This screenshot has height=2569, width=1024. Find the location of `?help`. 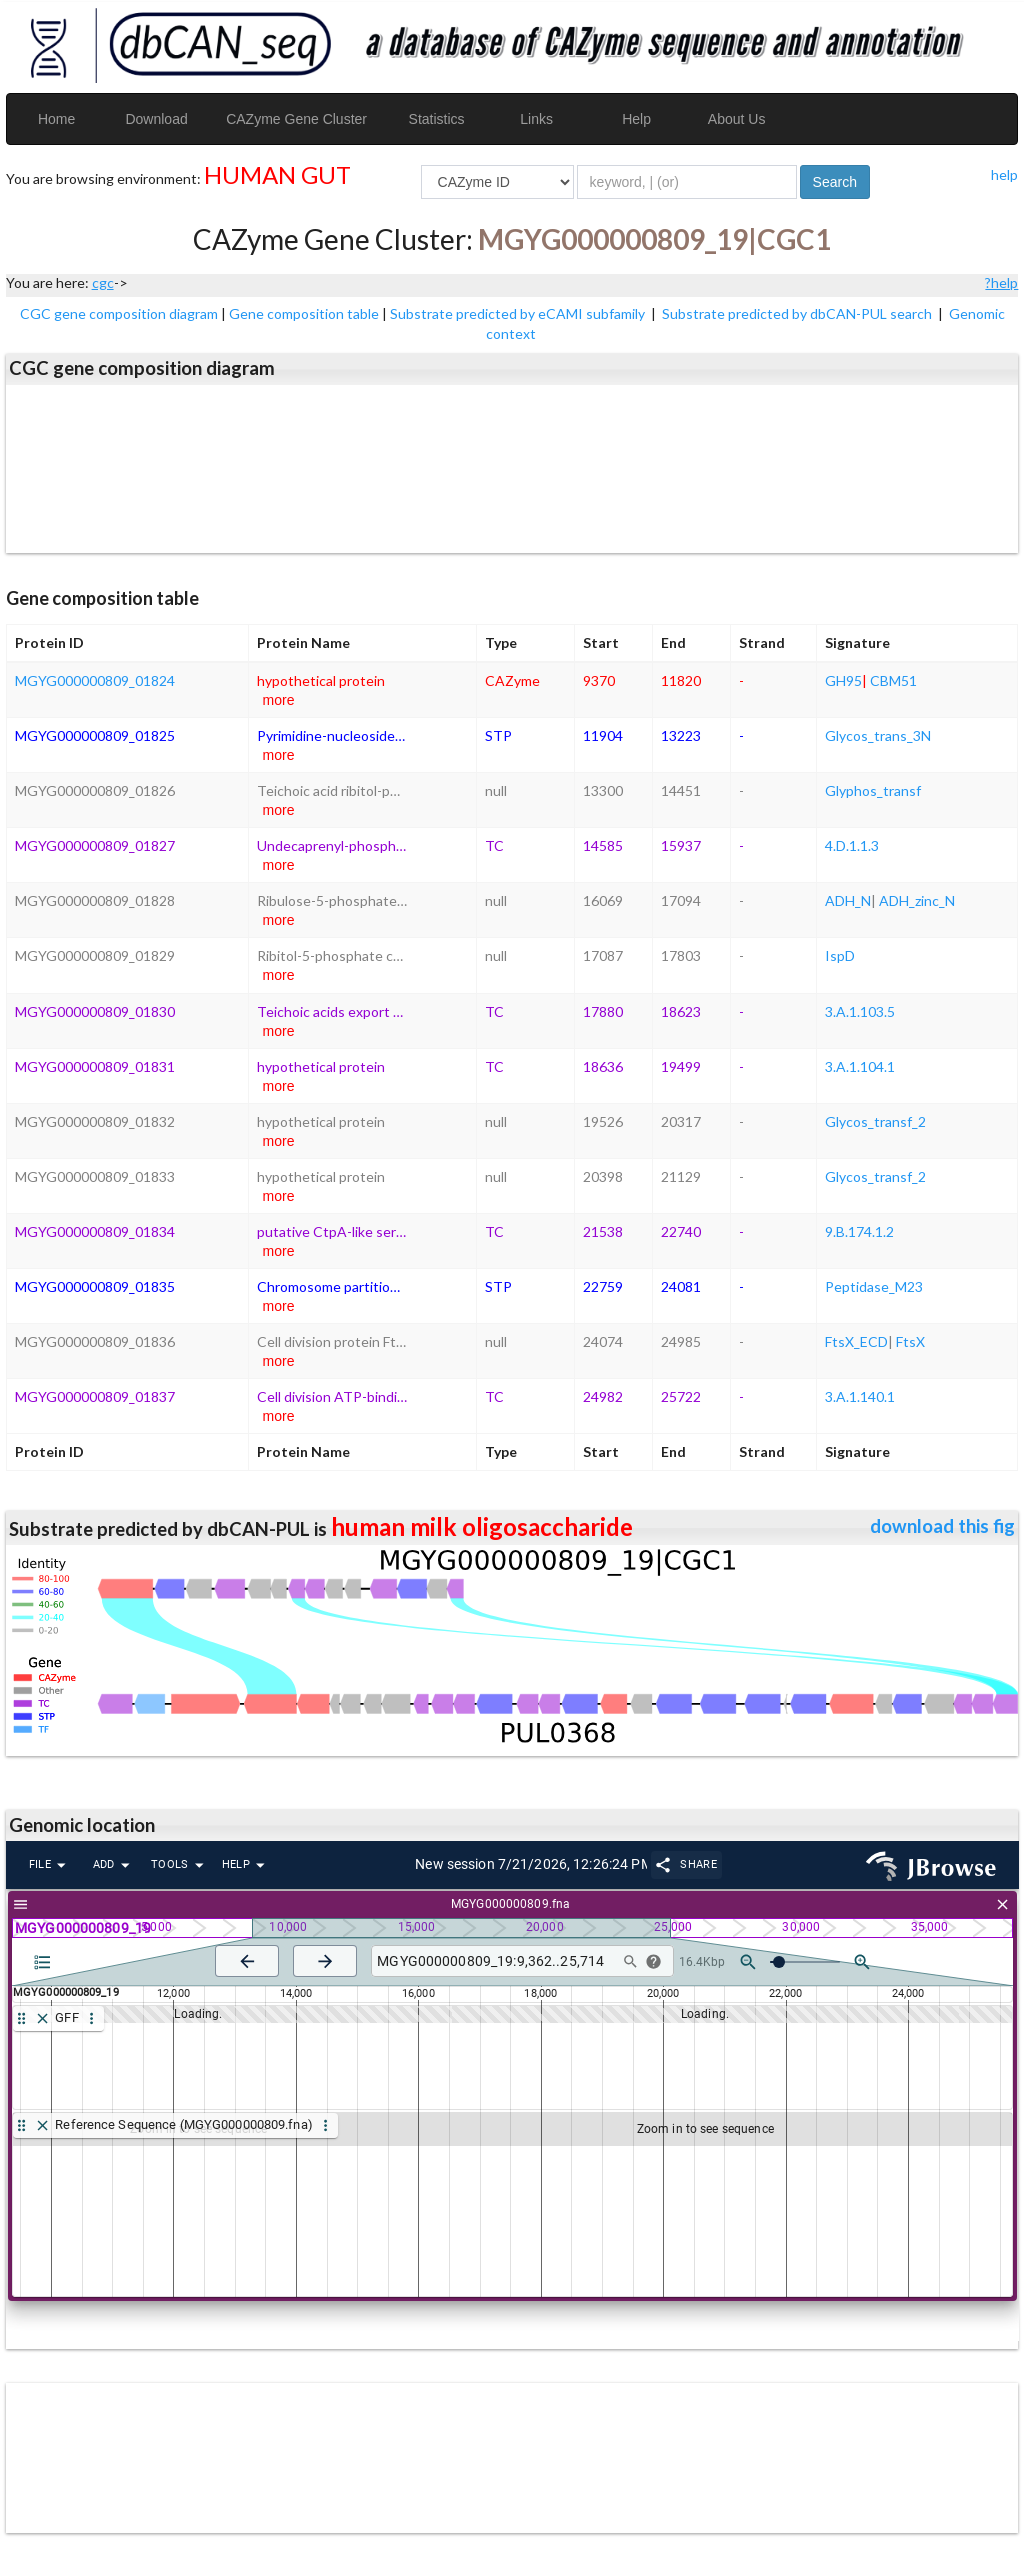

?help is located at coordinates (1001, 282).